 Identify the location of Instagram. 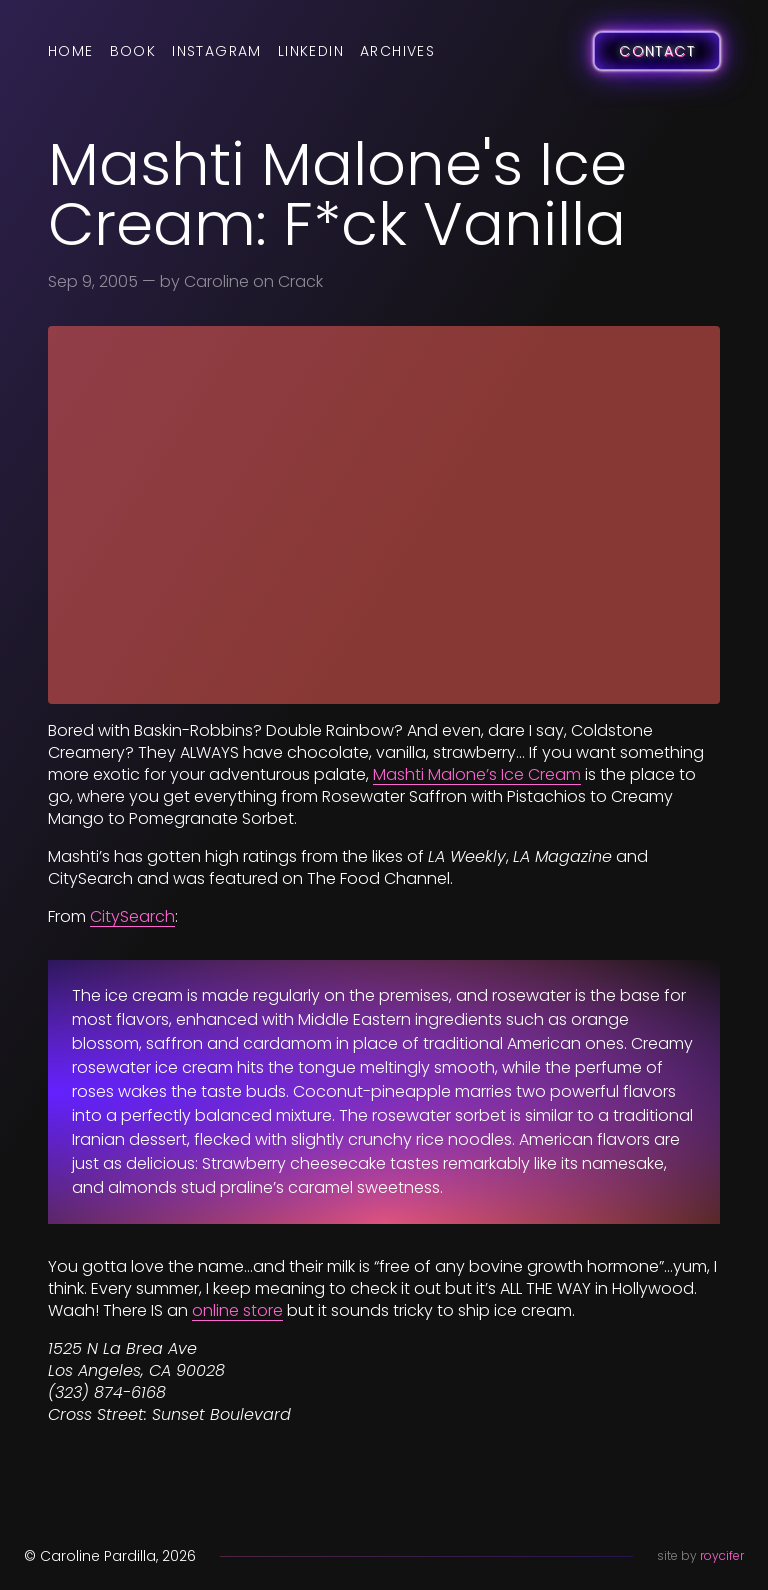
(217, 51).